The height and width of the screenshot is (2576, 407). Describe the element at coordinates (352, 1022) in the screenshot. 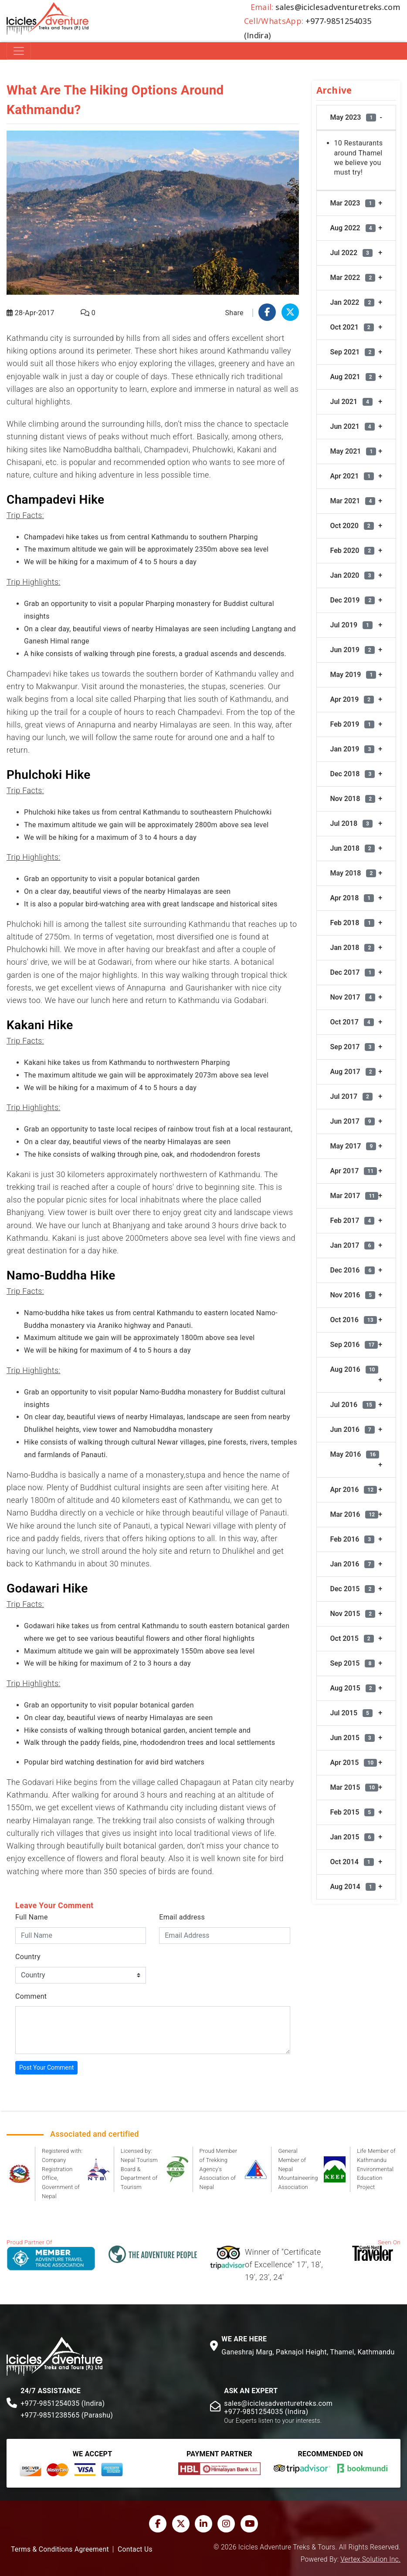

I see `Oct 2017` at that location.